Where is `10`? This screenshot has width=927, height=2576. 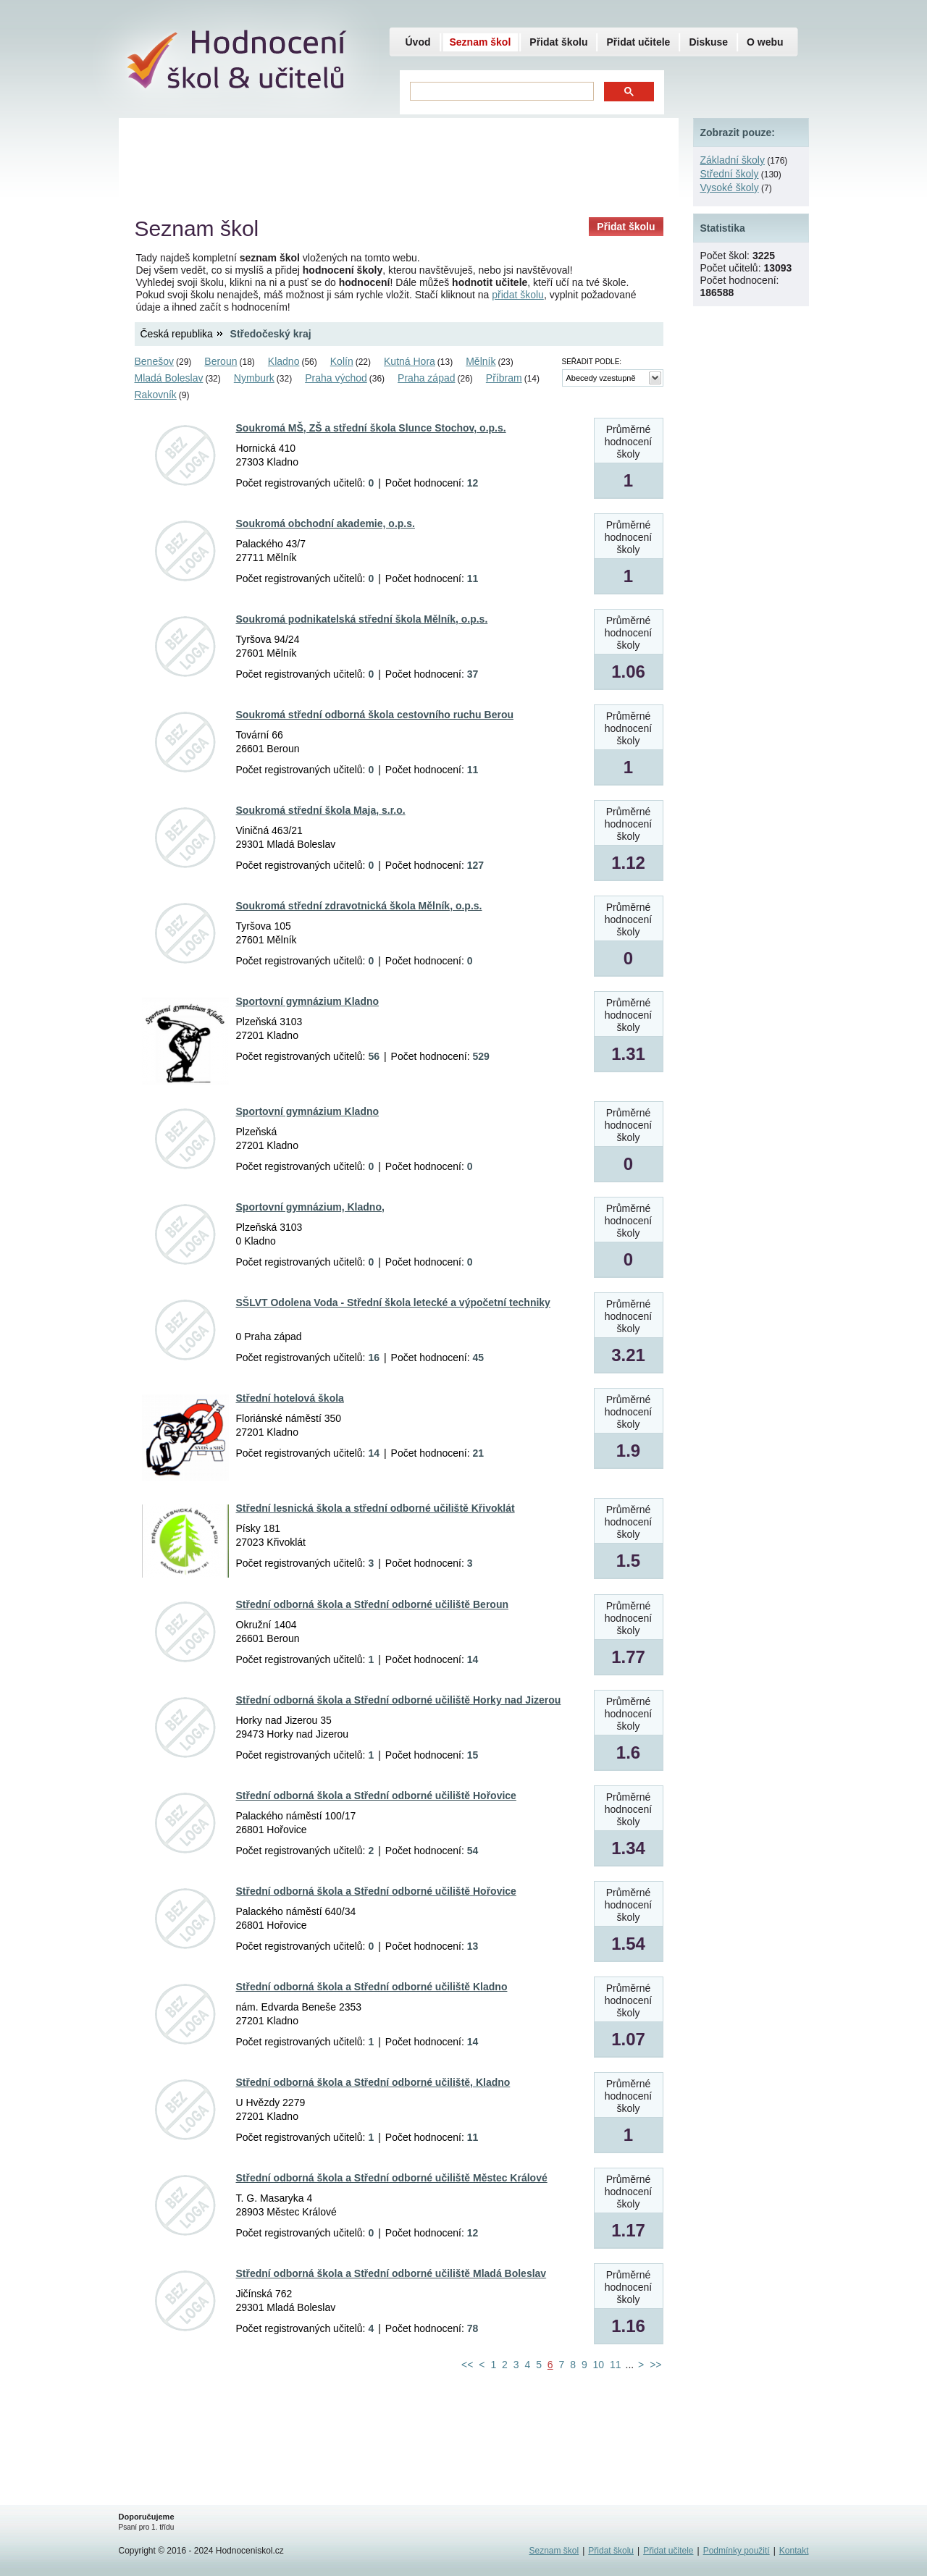 10 is located at coordinates (599, 2364).